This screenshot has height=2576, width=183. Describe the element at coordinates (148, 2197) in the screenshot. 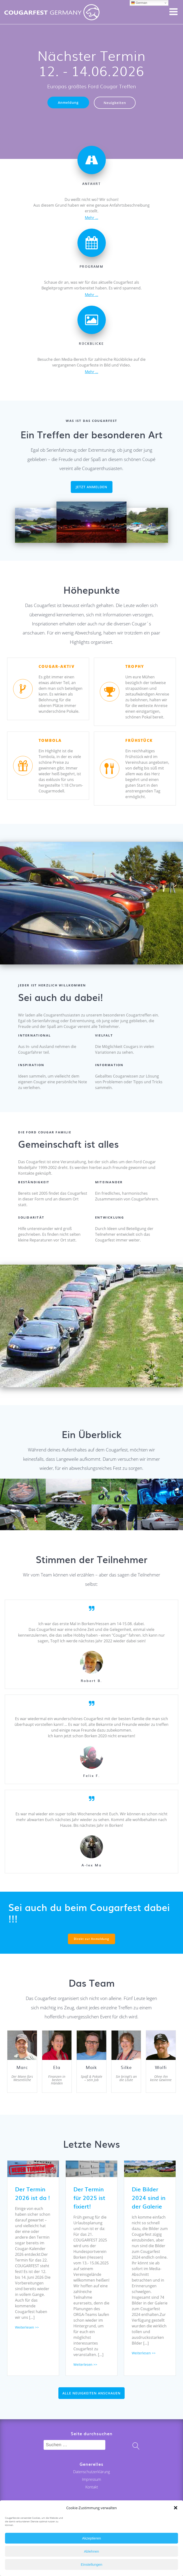

I see `Die Bilder 2024 sind in der Galerie` at that location.